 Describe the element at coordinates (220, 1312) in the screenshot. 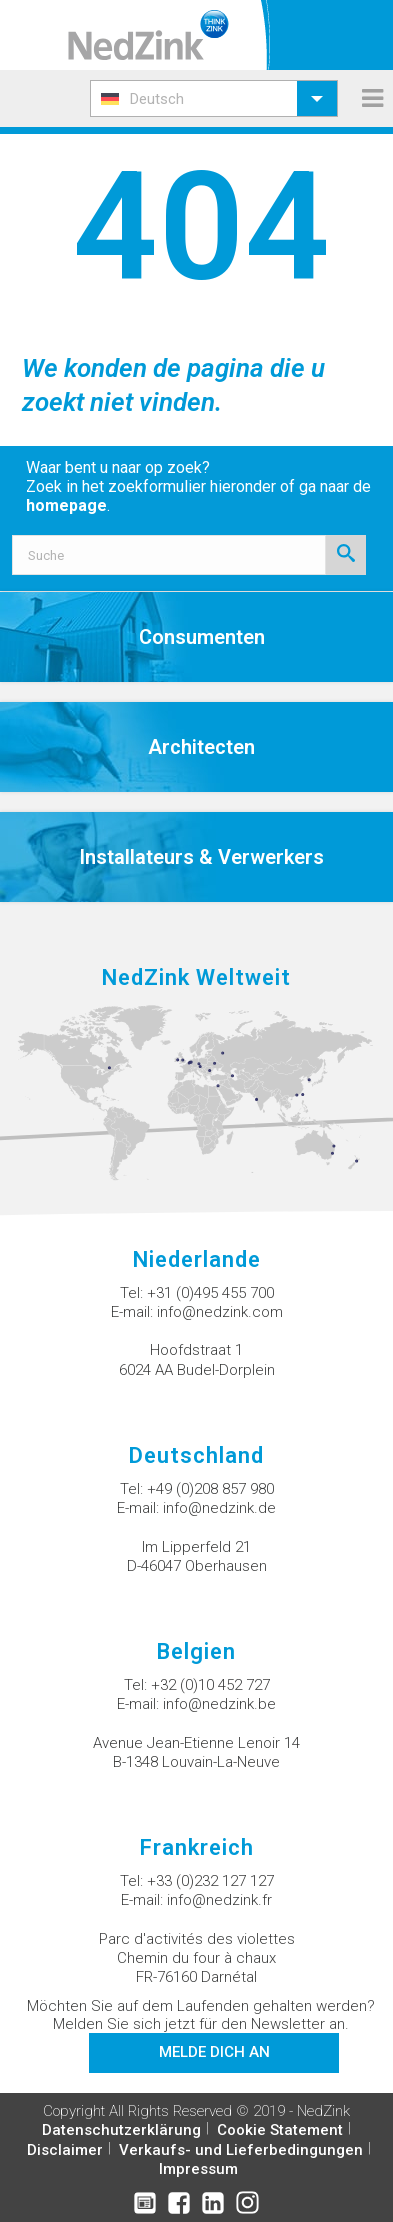

I see `info@nedzink.com` at that location.